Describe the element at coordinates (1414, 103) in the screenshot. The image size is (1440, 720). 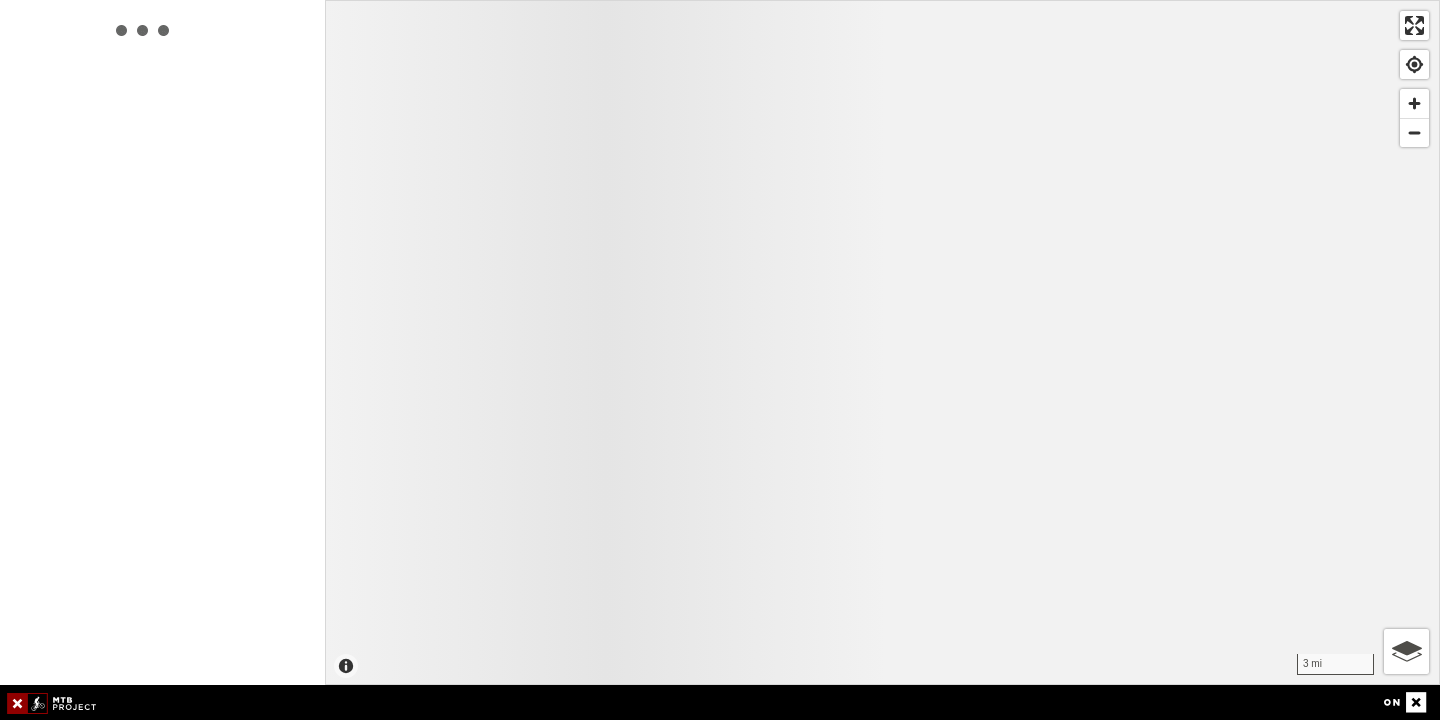
I see `[Zoom in]` at that location.